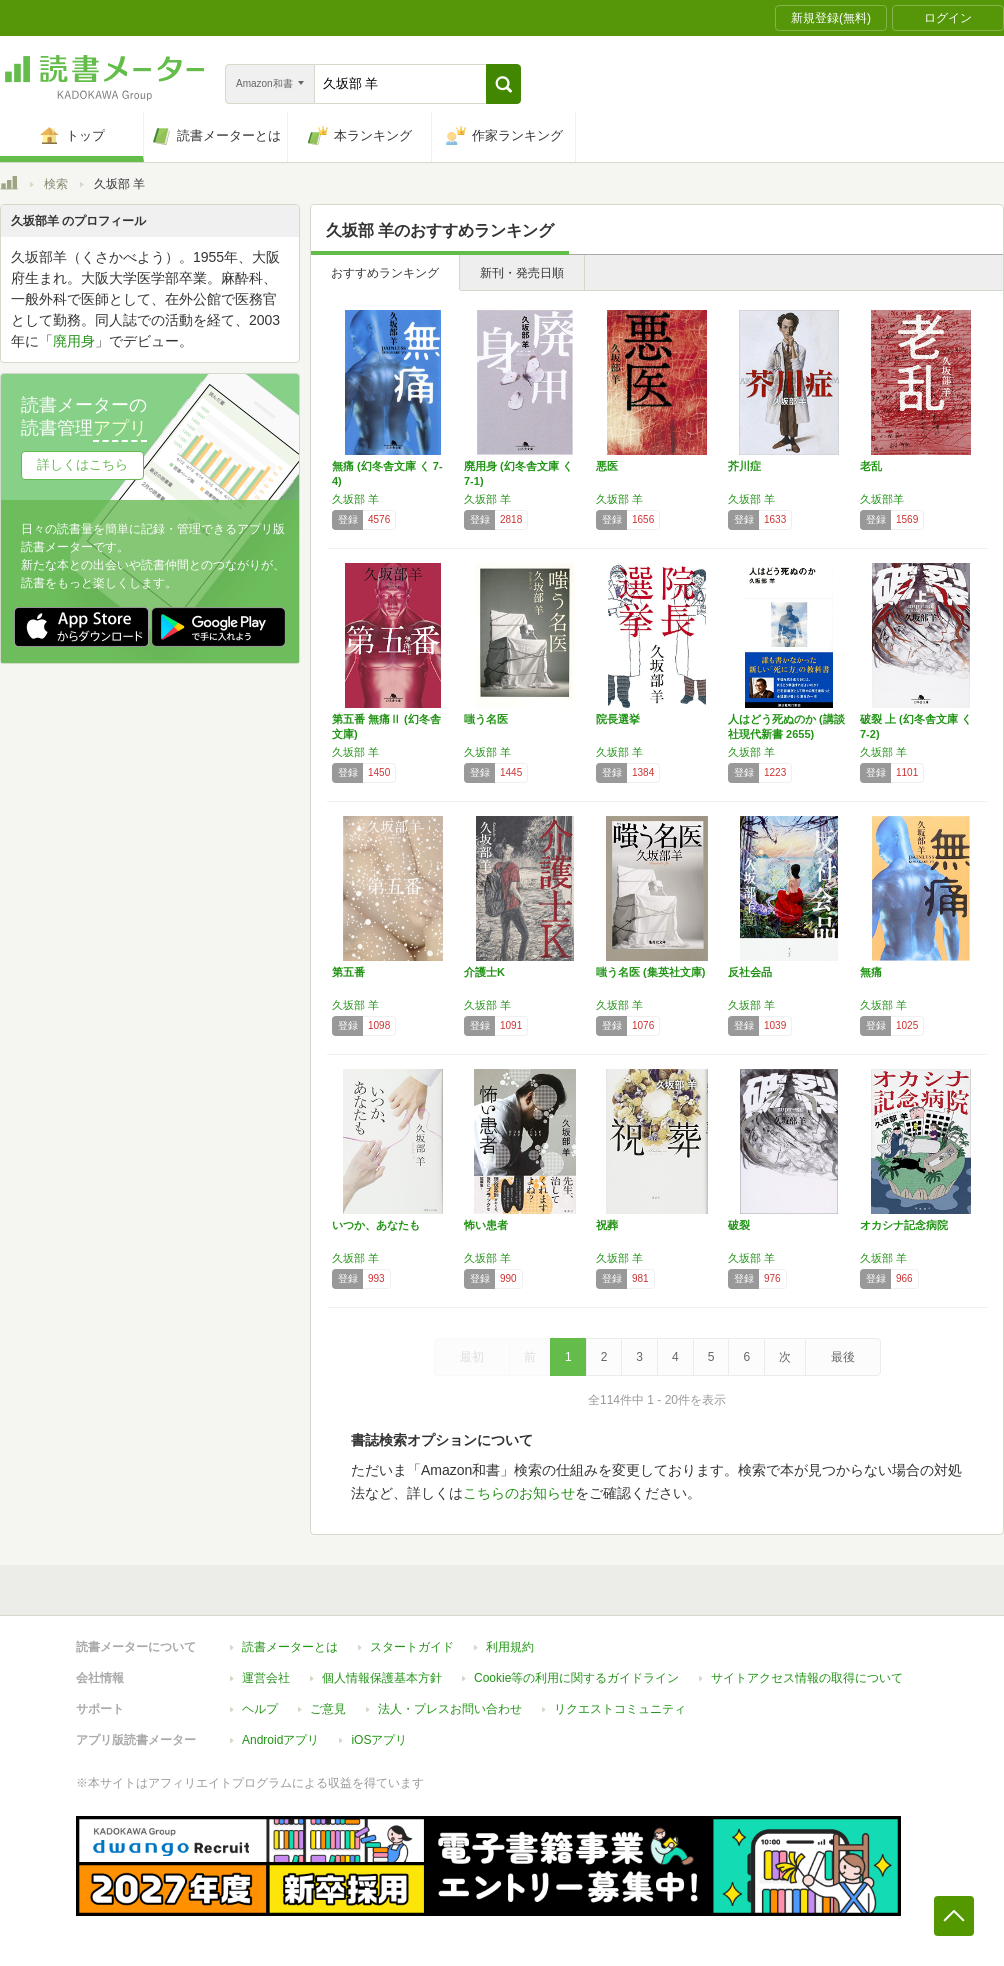 The width and height of the screenshot is (1004, 1966). What do you see at coordinates (472, 1357) in the screenshot?
I see `最初` at bounding box center [472, 1357].